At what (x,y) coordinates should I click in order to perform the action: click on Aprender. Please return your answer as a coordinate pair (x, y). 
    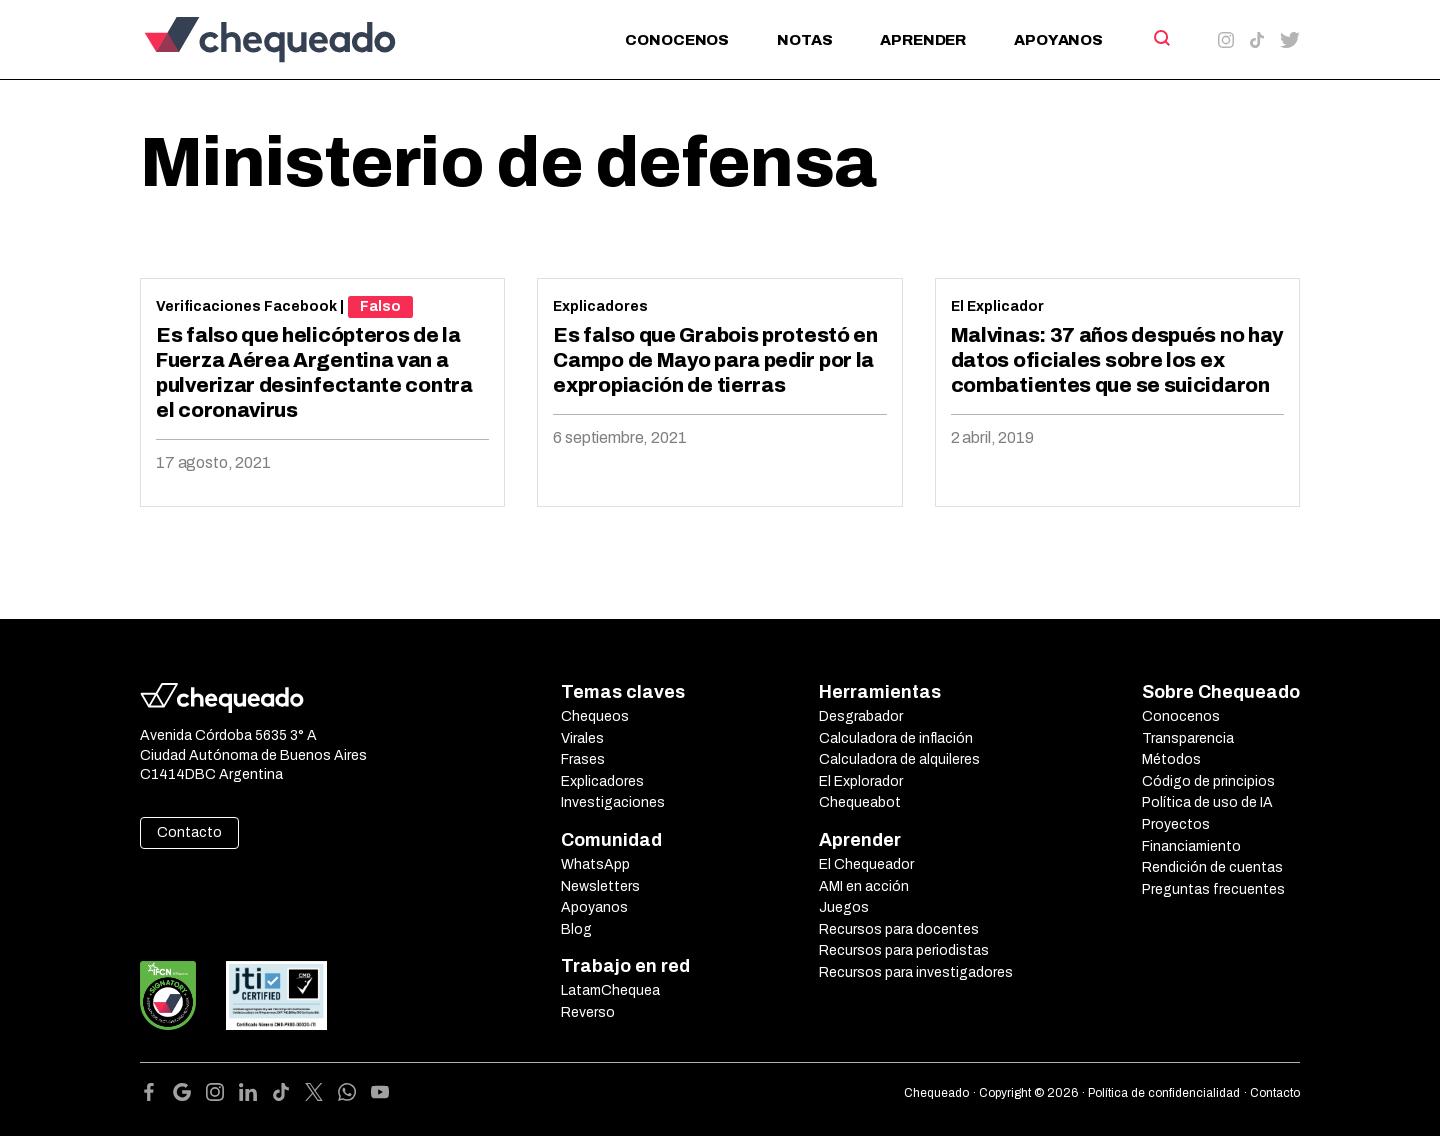
    Looking at the image, I should click on (923, 40).